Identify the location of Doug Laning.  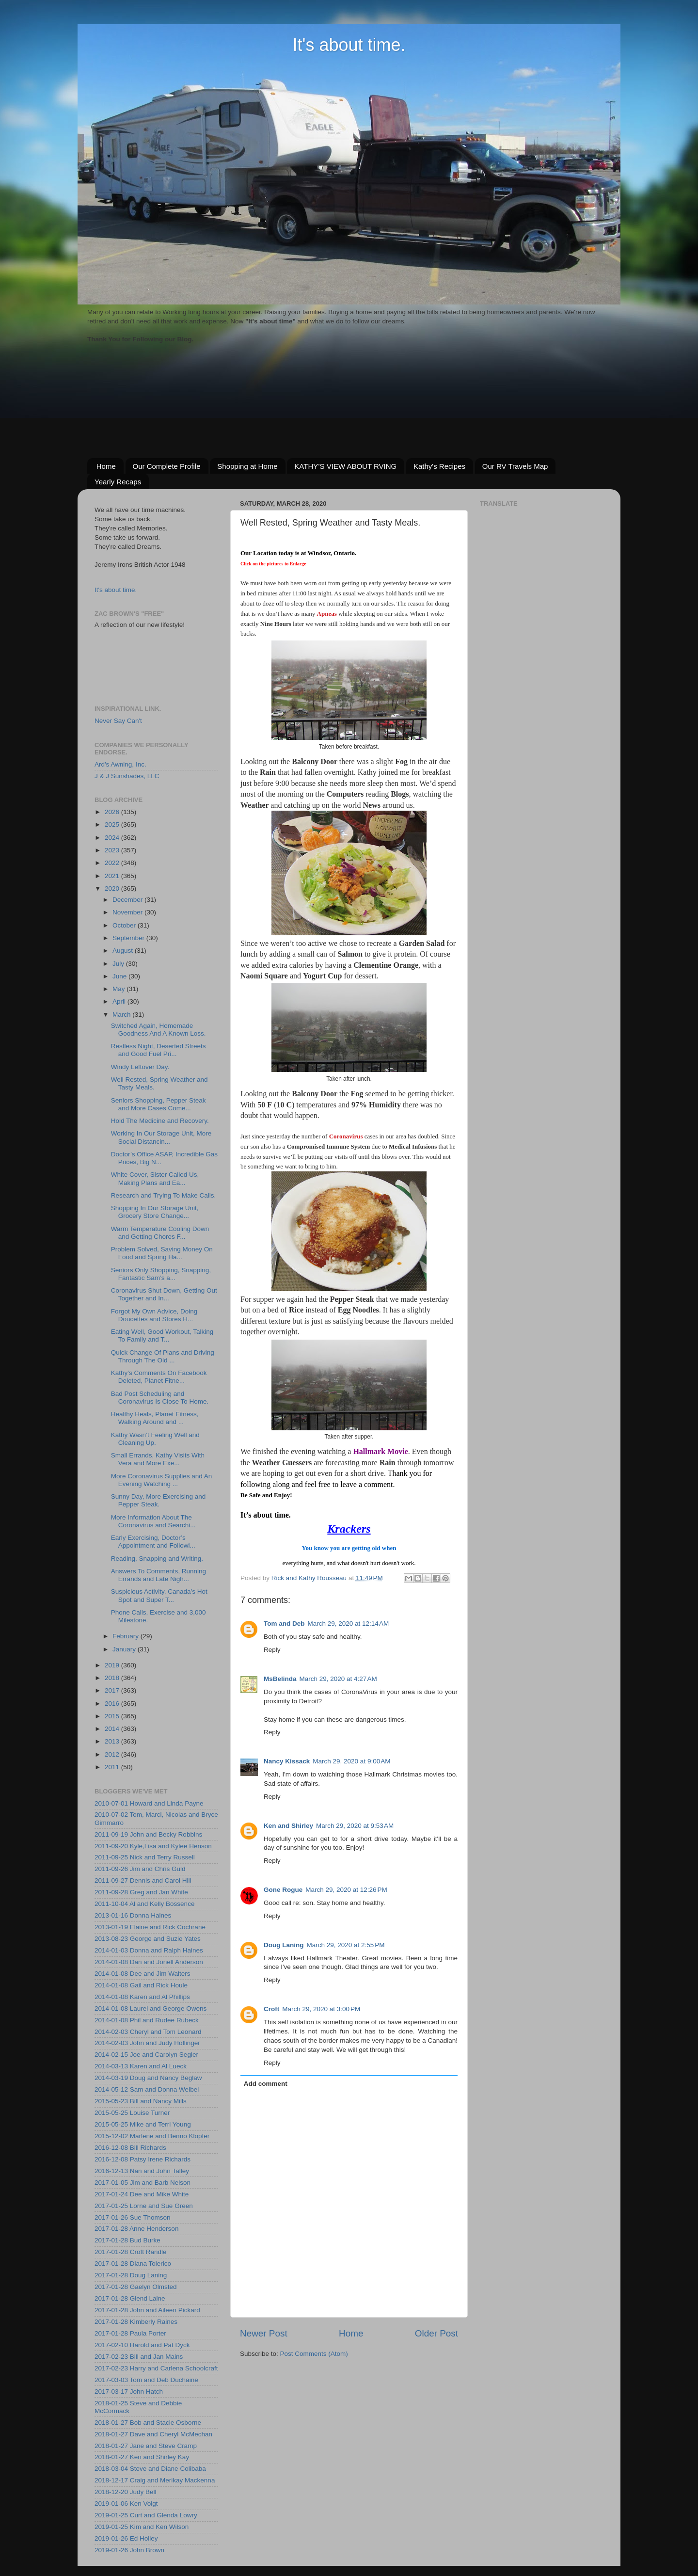
(283, 1945).